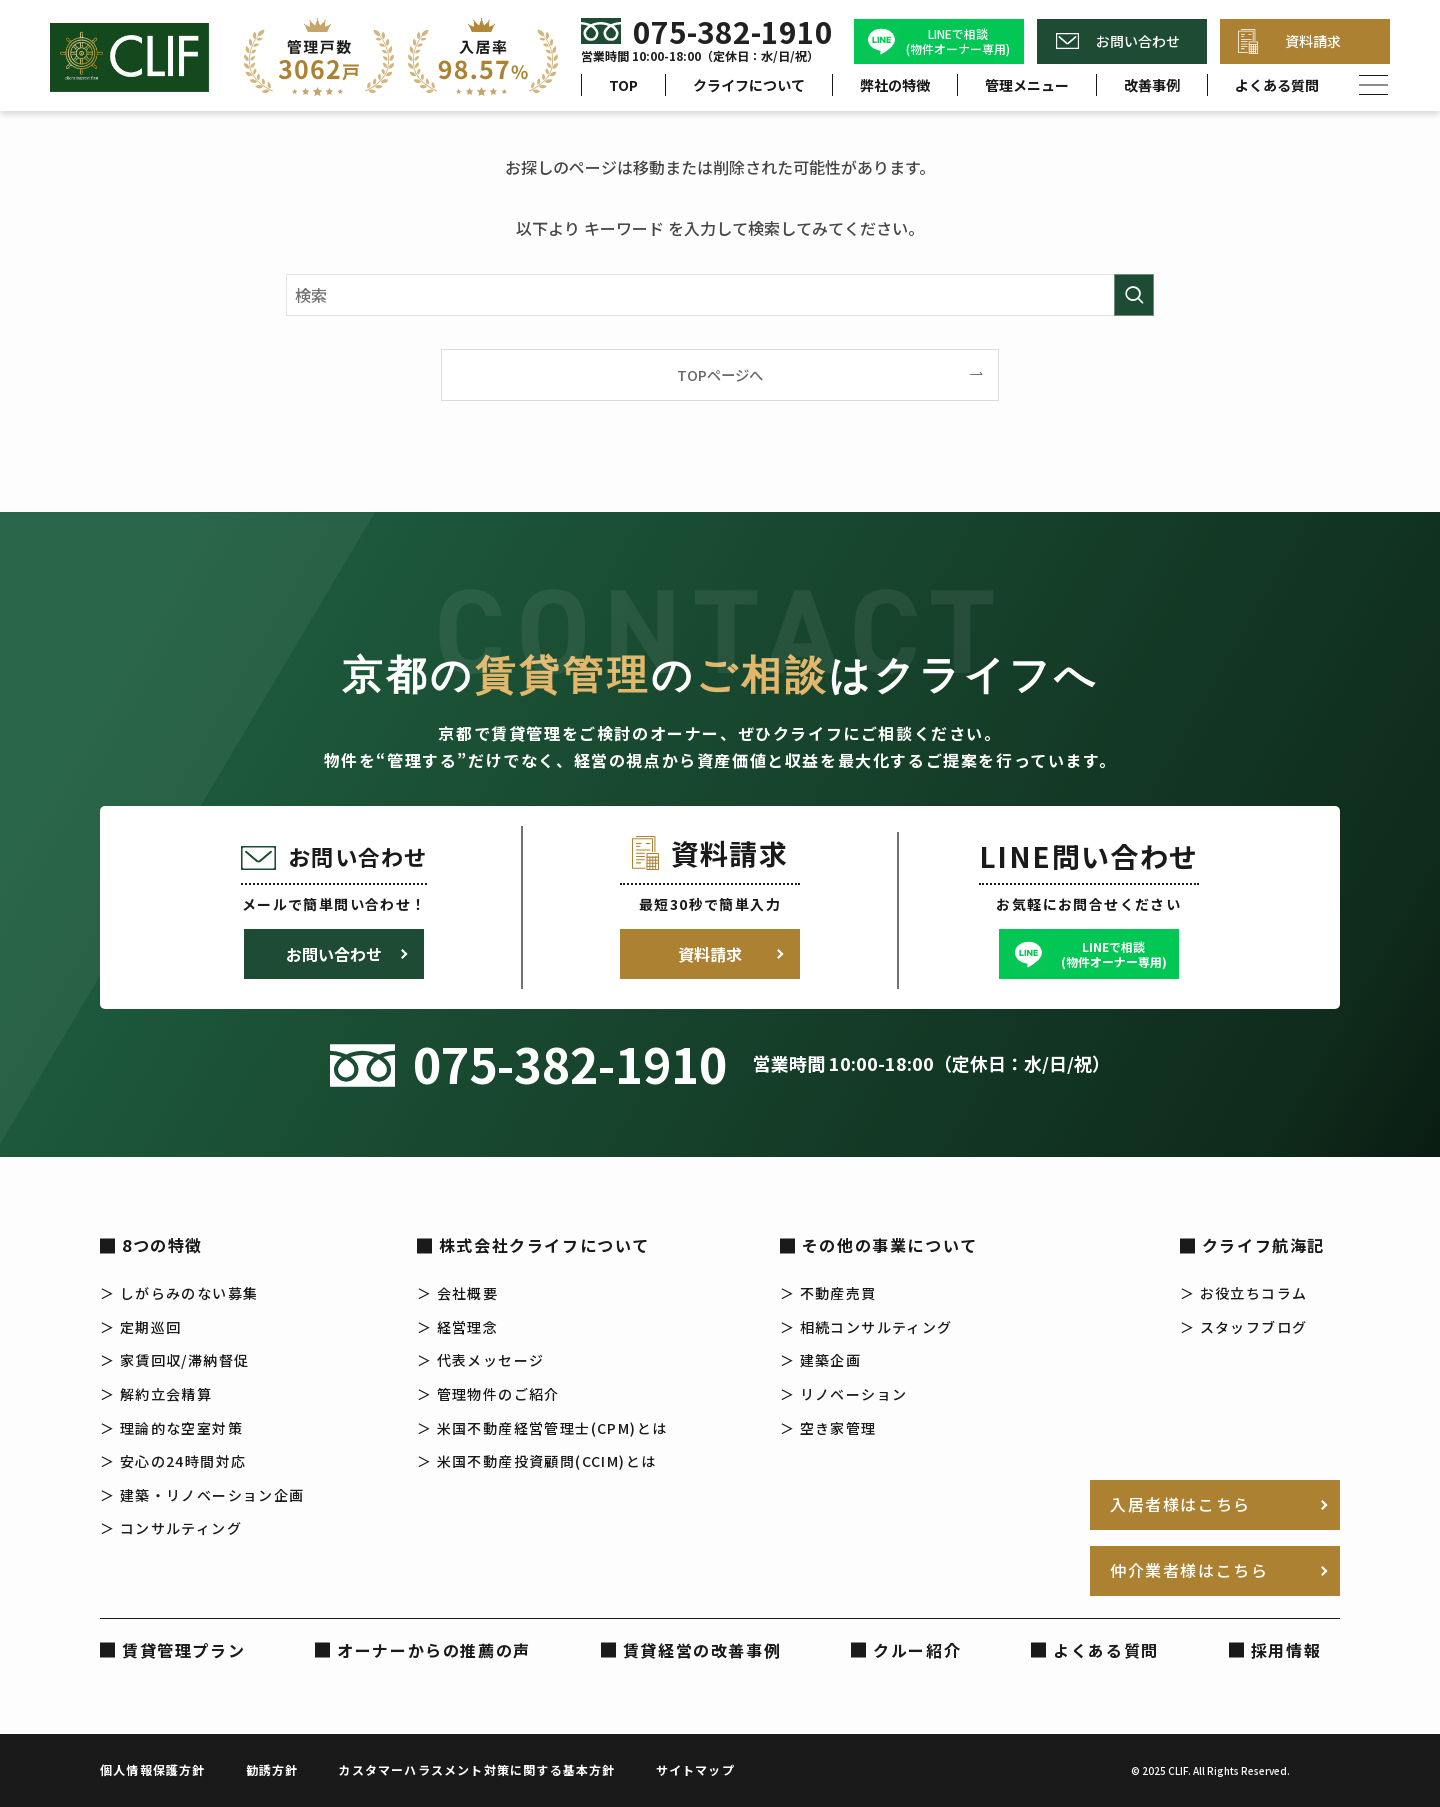  I want to click on 入居者様はこちら, so click(1180, 1504).